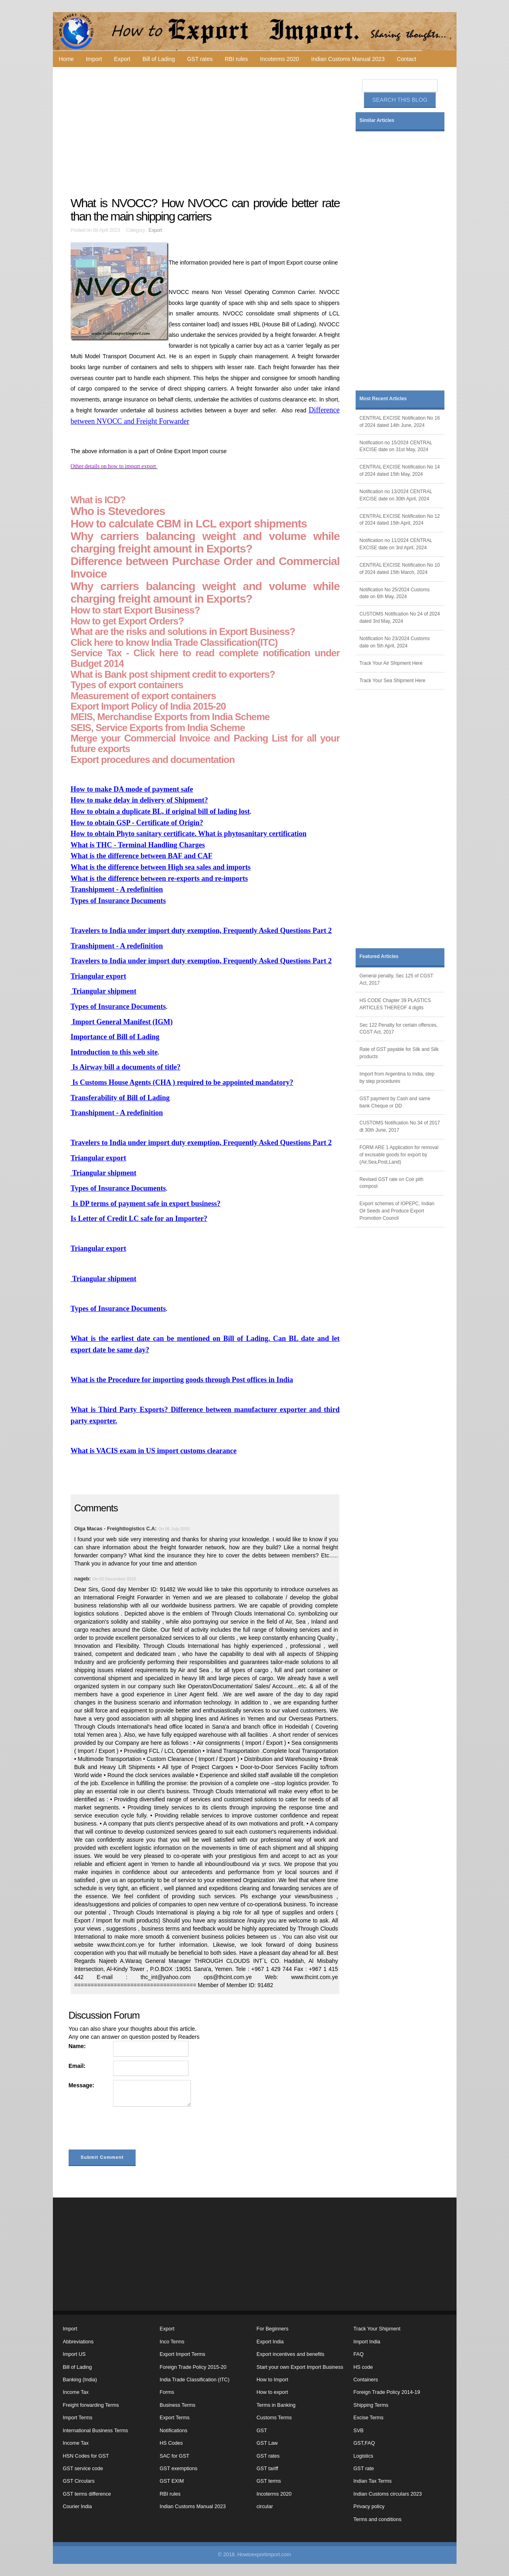  What do you see at coordinates (174, 2430) in the screenshot?
I see `Notifications` at bounding box center [174, 2430].